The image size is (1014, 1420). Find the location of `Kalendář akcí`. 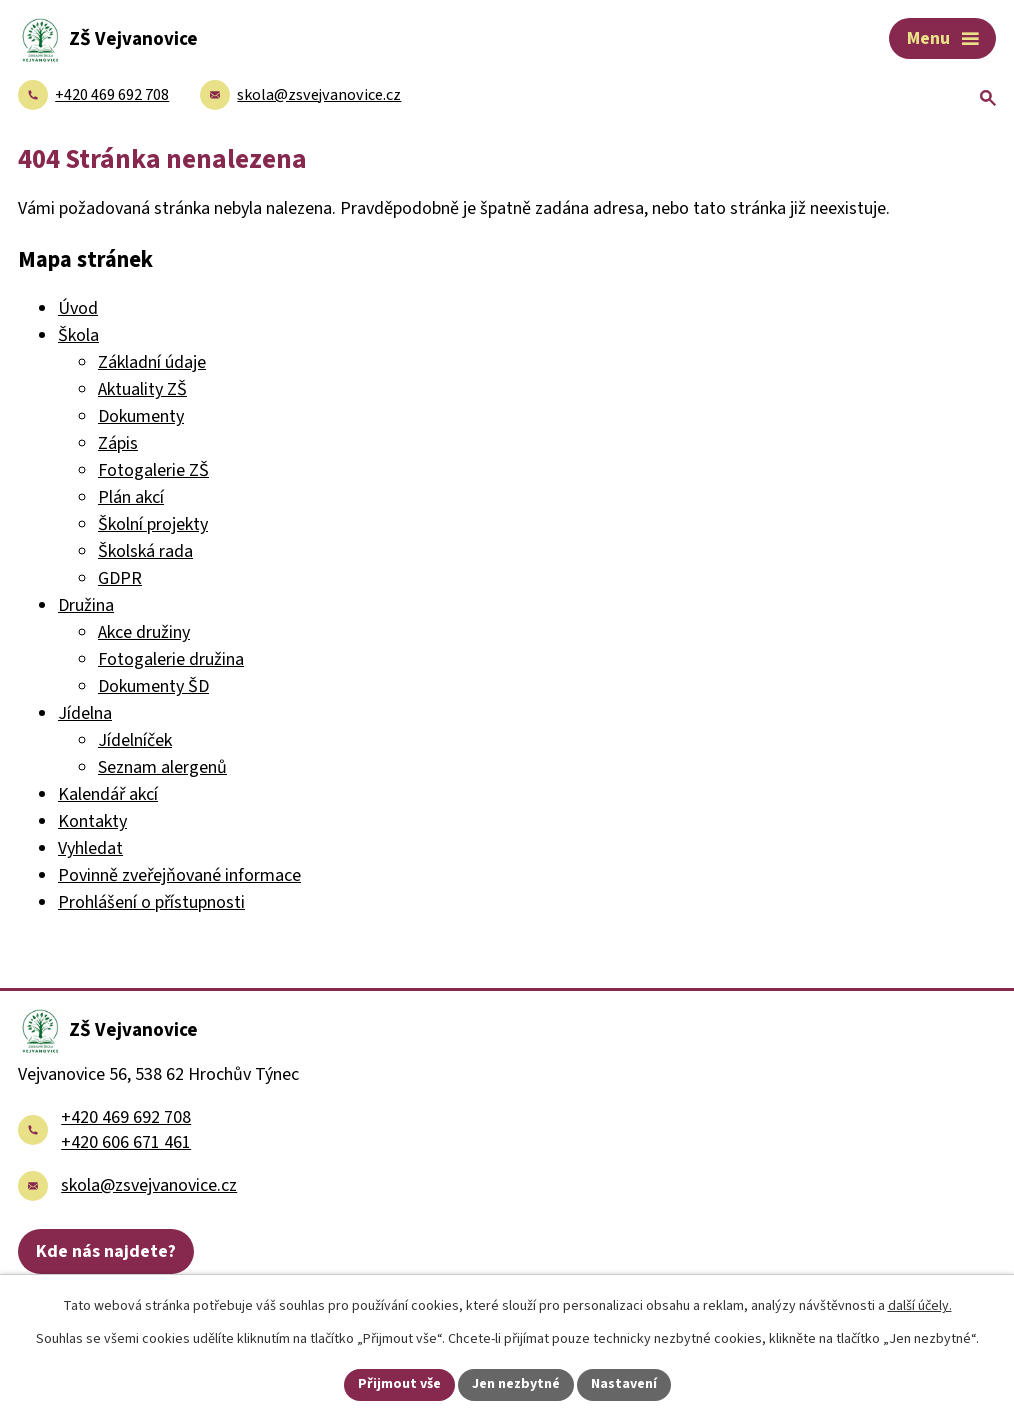

Kalendář akcí is located at coordinates (108, 794).